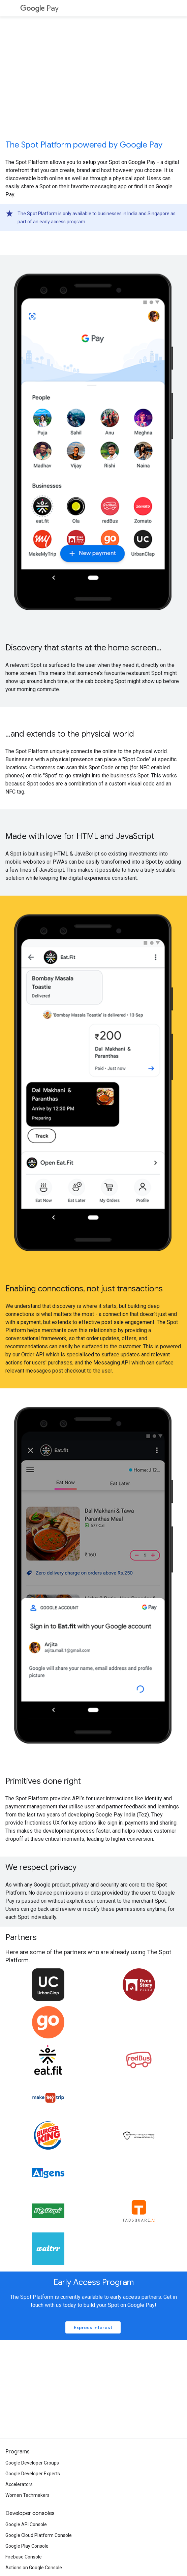  I want to click on Google Play Console, so click(27, 2546).